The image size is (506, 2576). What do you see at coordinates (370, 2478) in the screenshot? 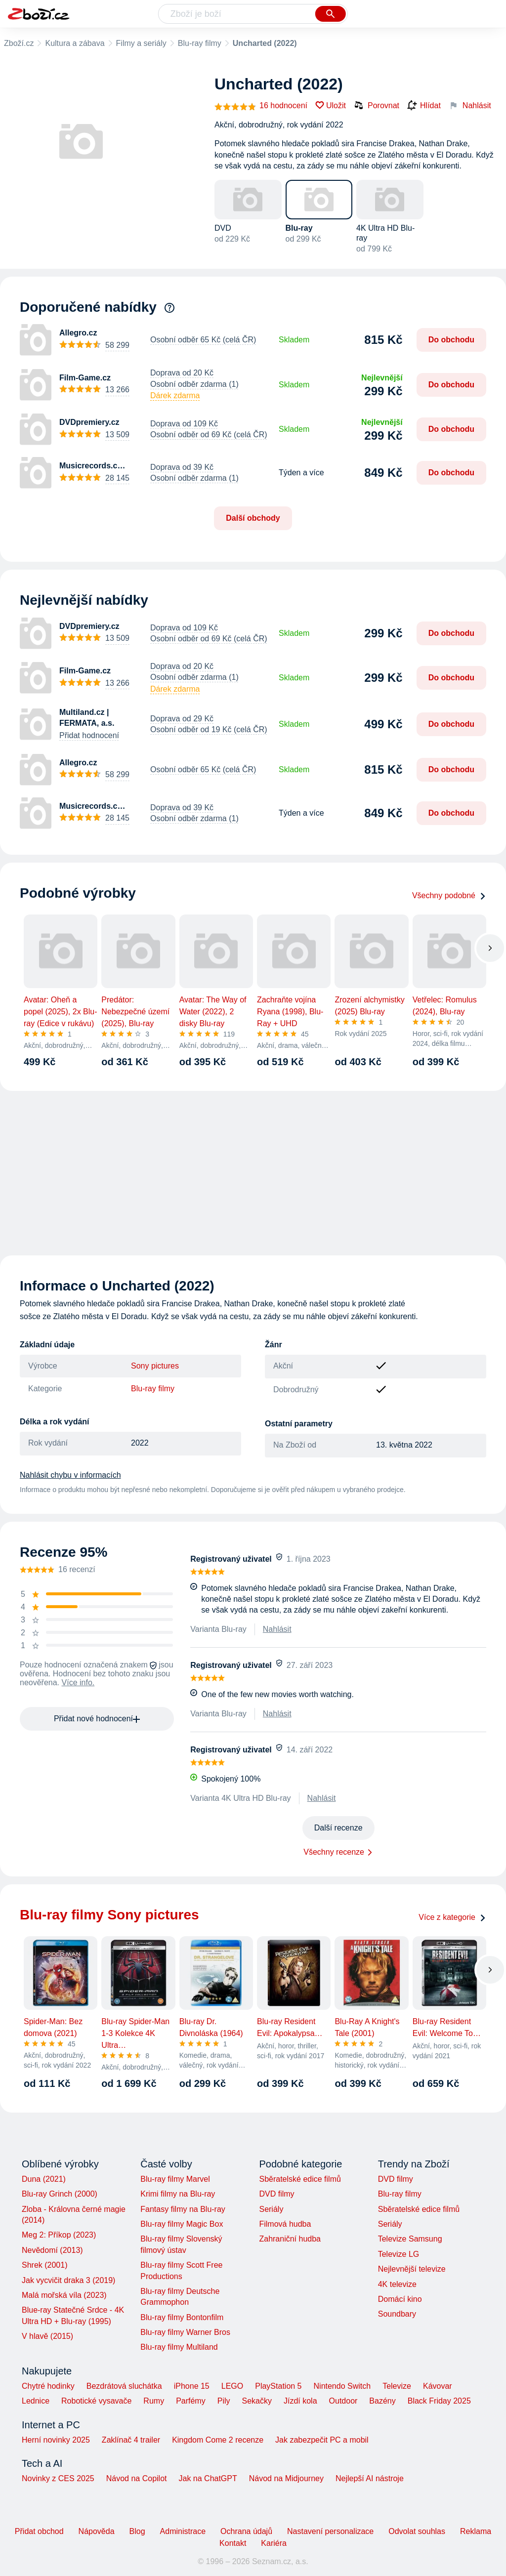
I see `Nejlepší AI nástroje` at bounding box center [370, 2478].